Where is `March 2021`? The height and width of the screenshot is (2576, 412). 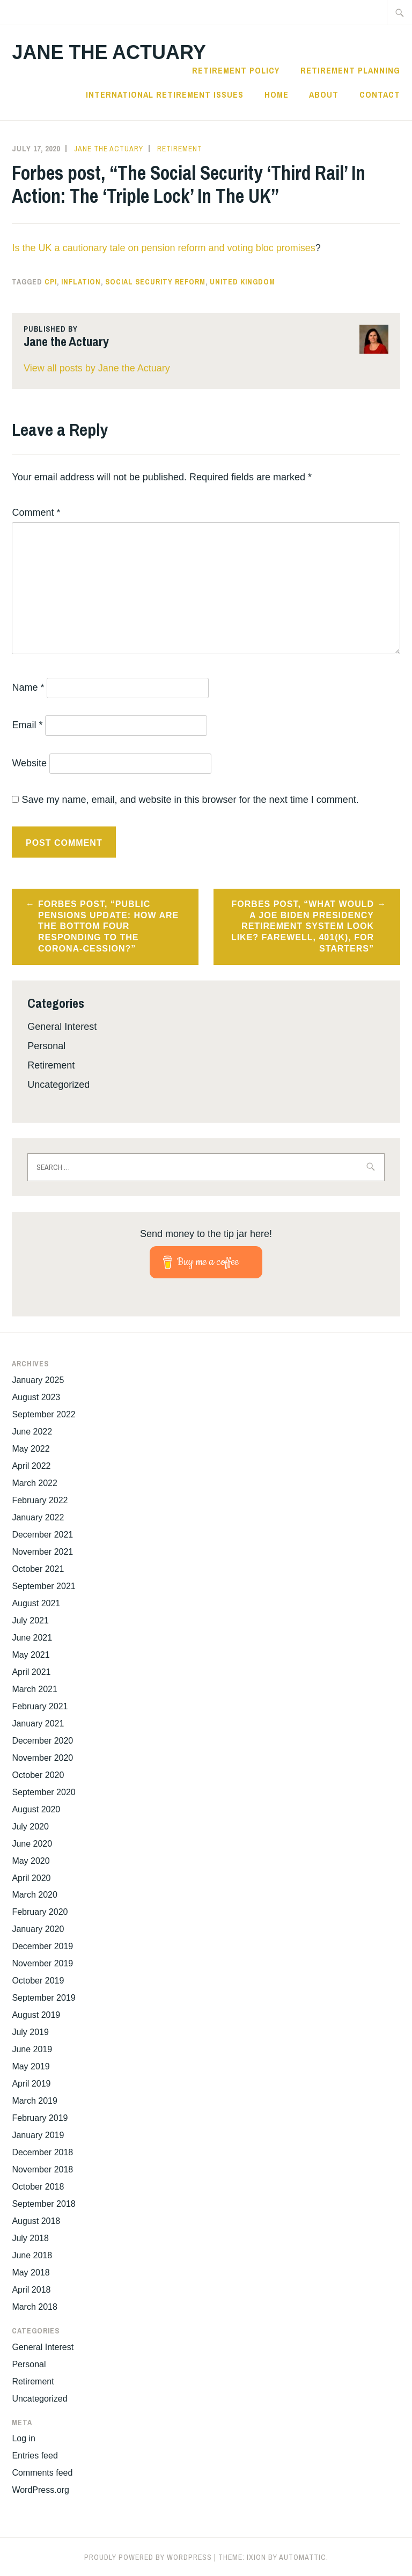
March 2021 is located at coordinates (34, 1689).